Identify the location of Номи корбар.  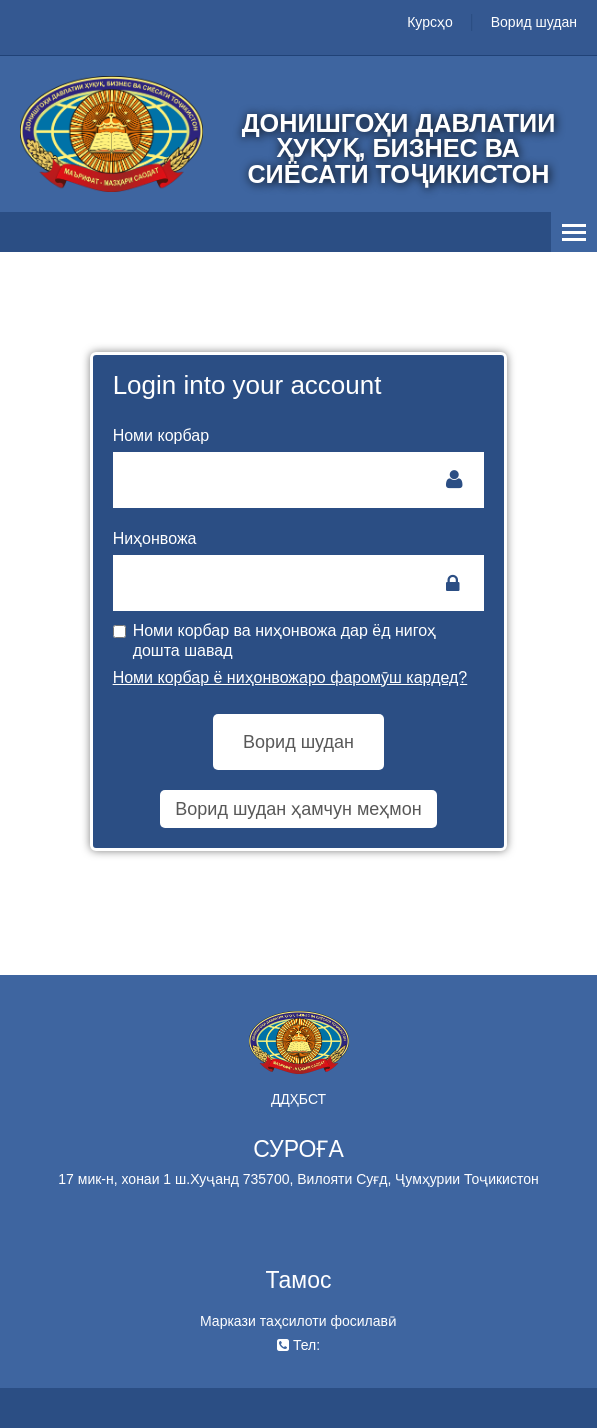
(161, 435).